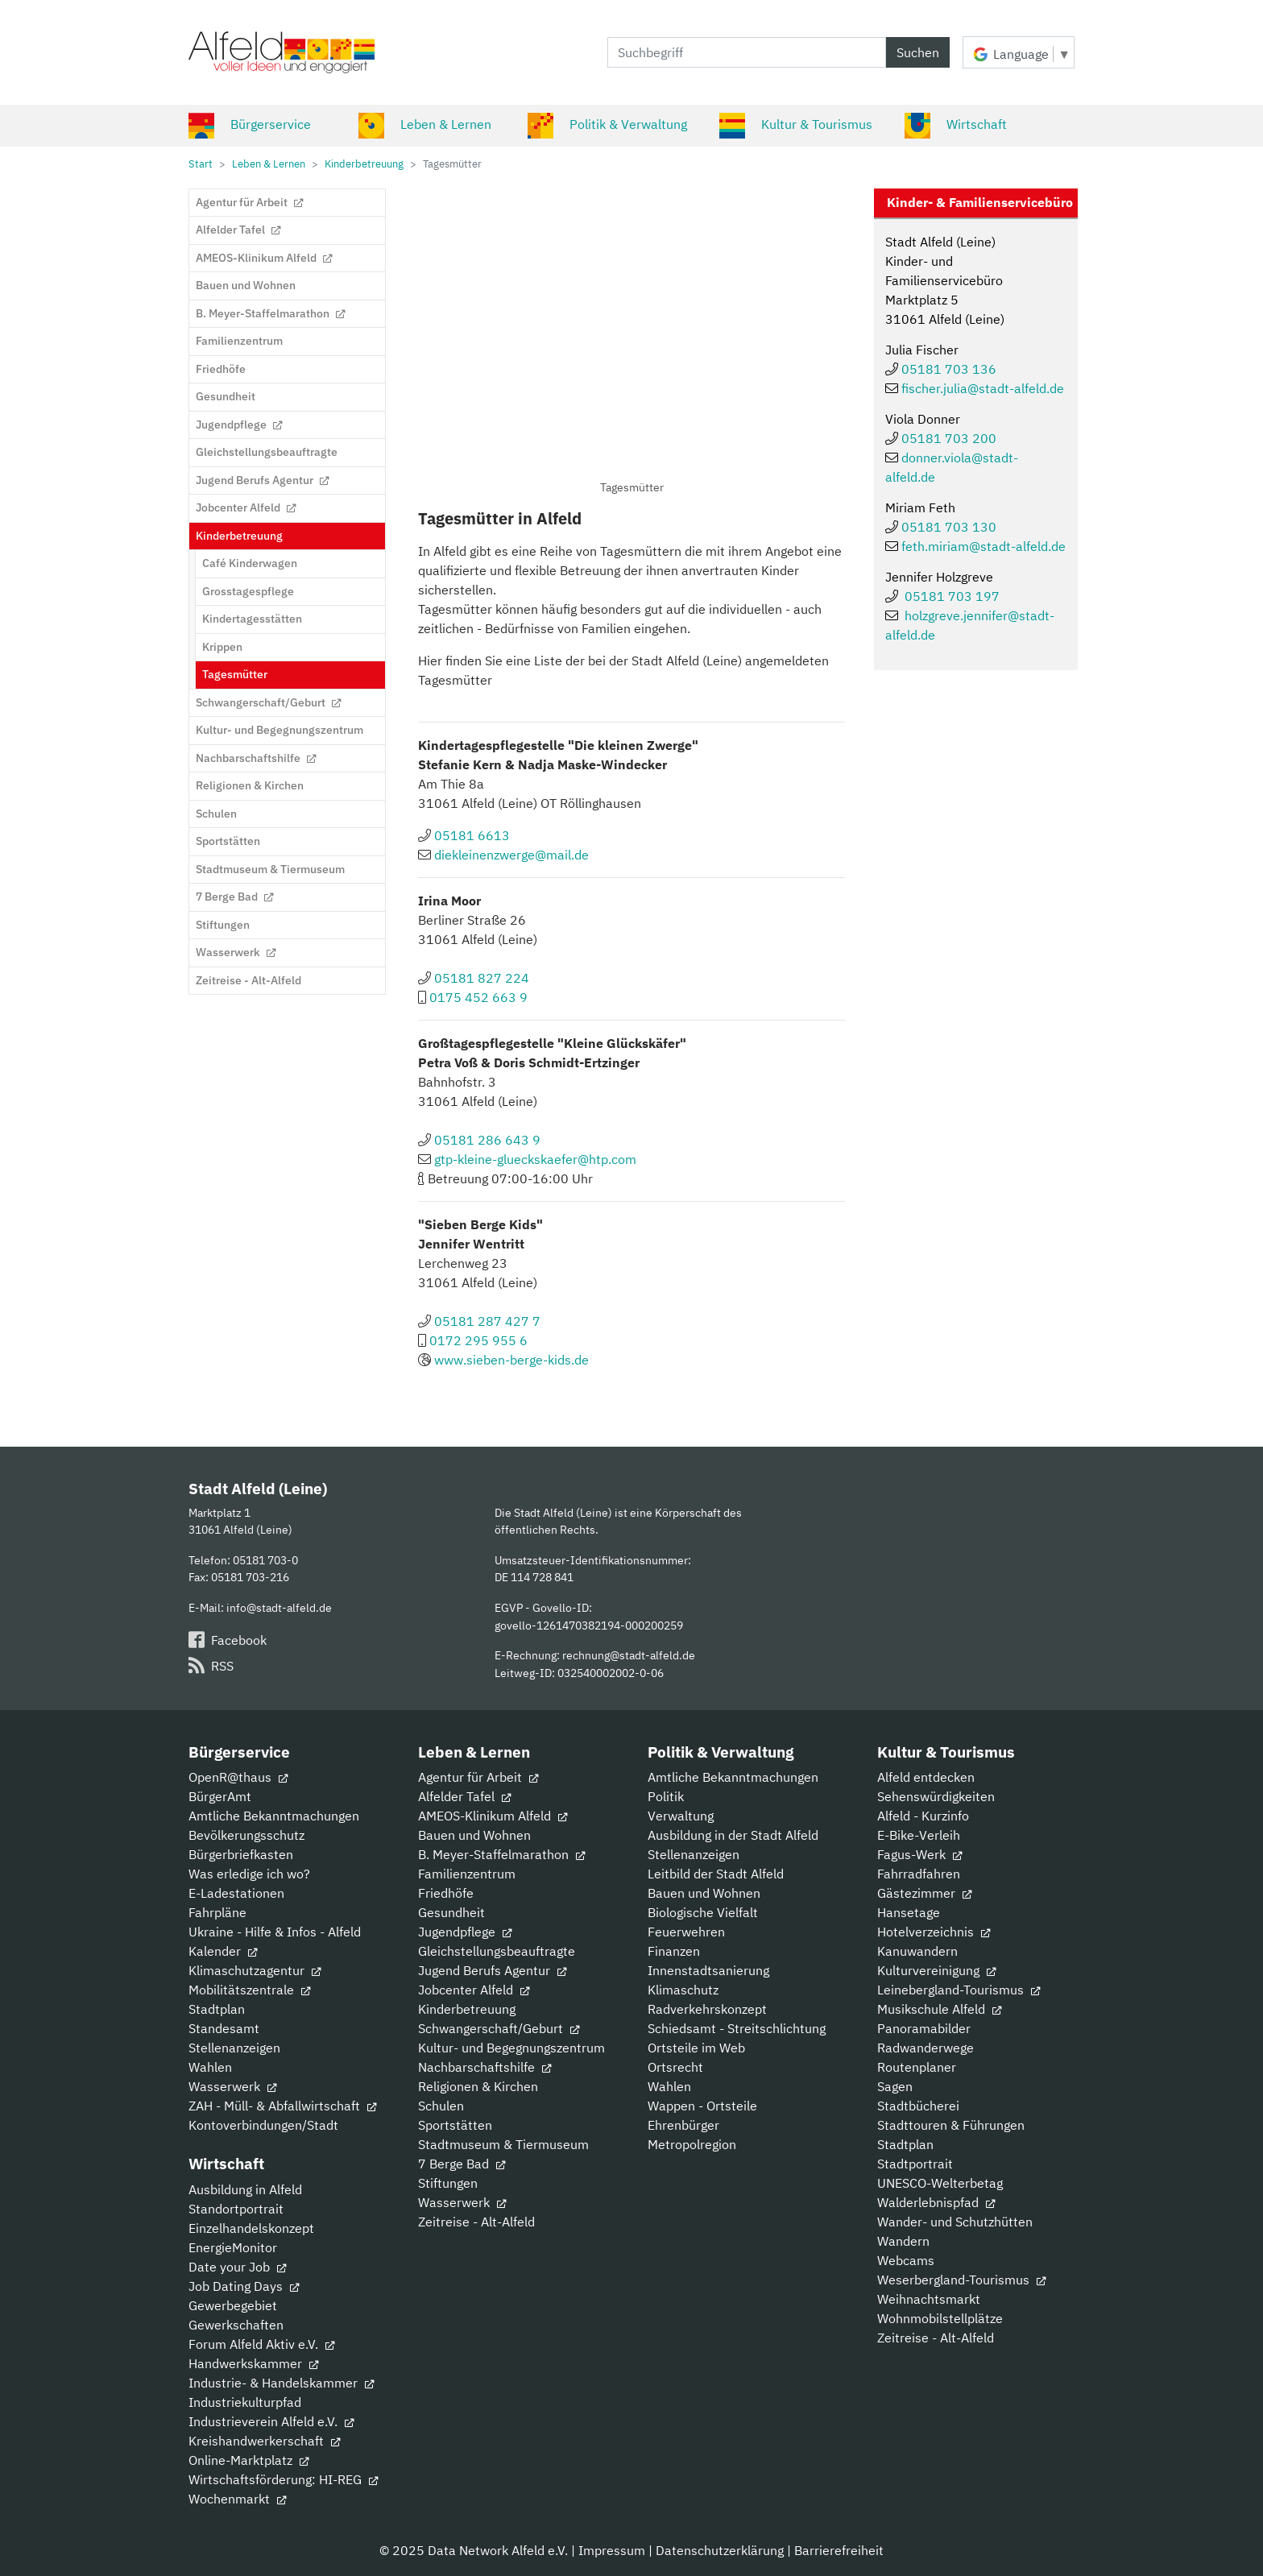 This screenshot has width=1263, height=2576. I want to click on Metropolregion, so click(692, 2144).